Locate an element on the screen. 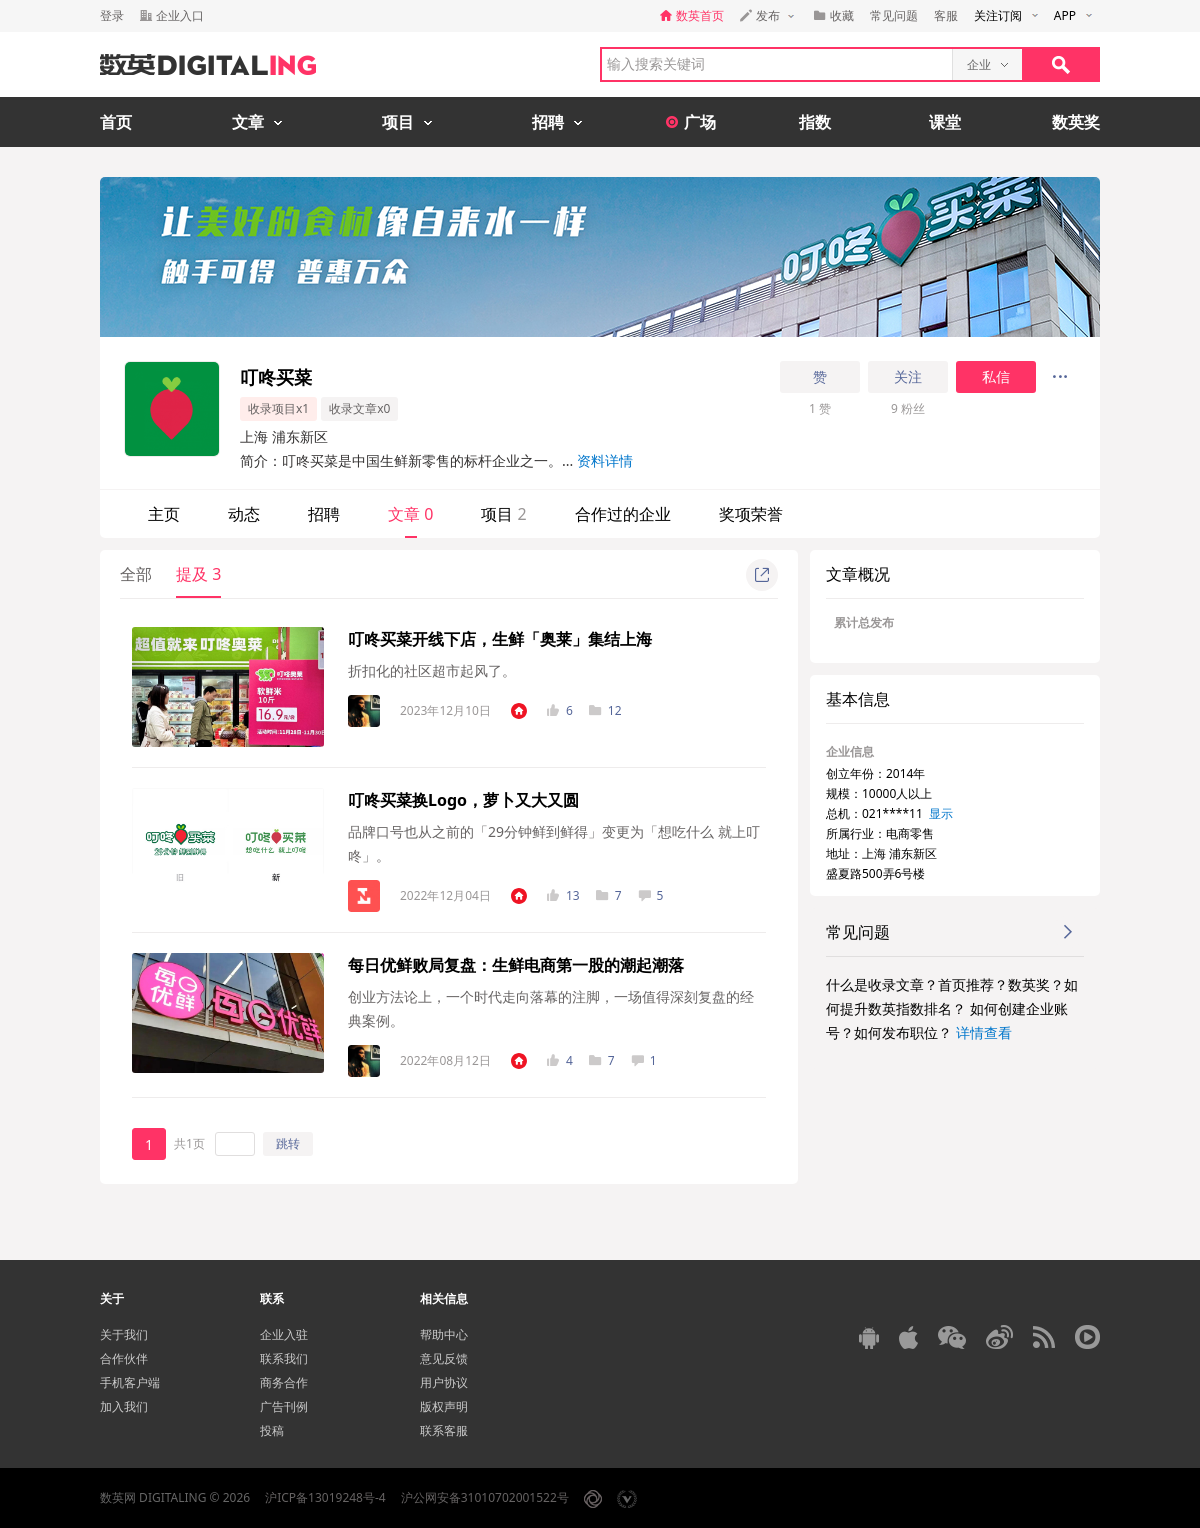 The width and height of the screenshot is (1200, 1528). 版权声明 is located at coordinates (444, 1406).